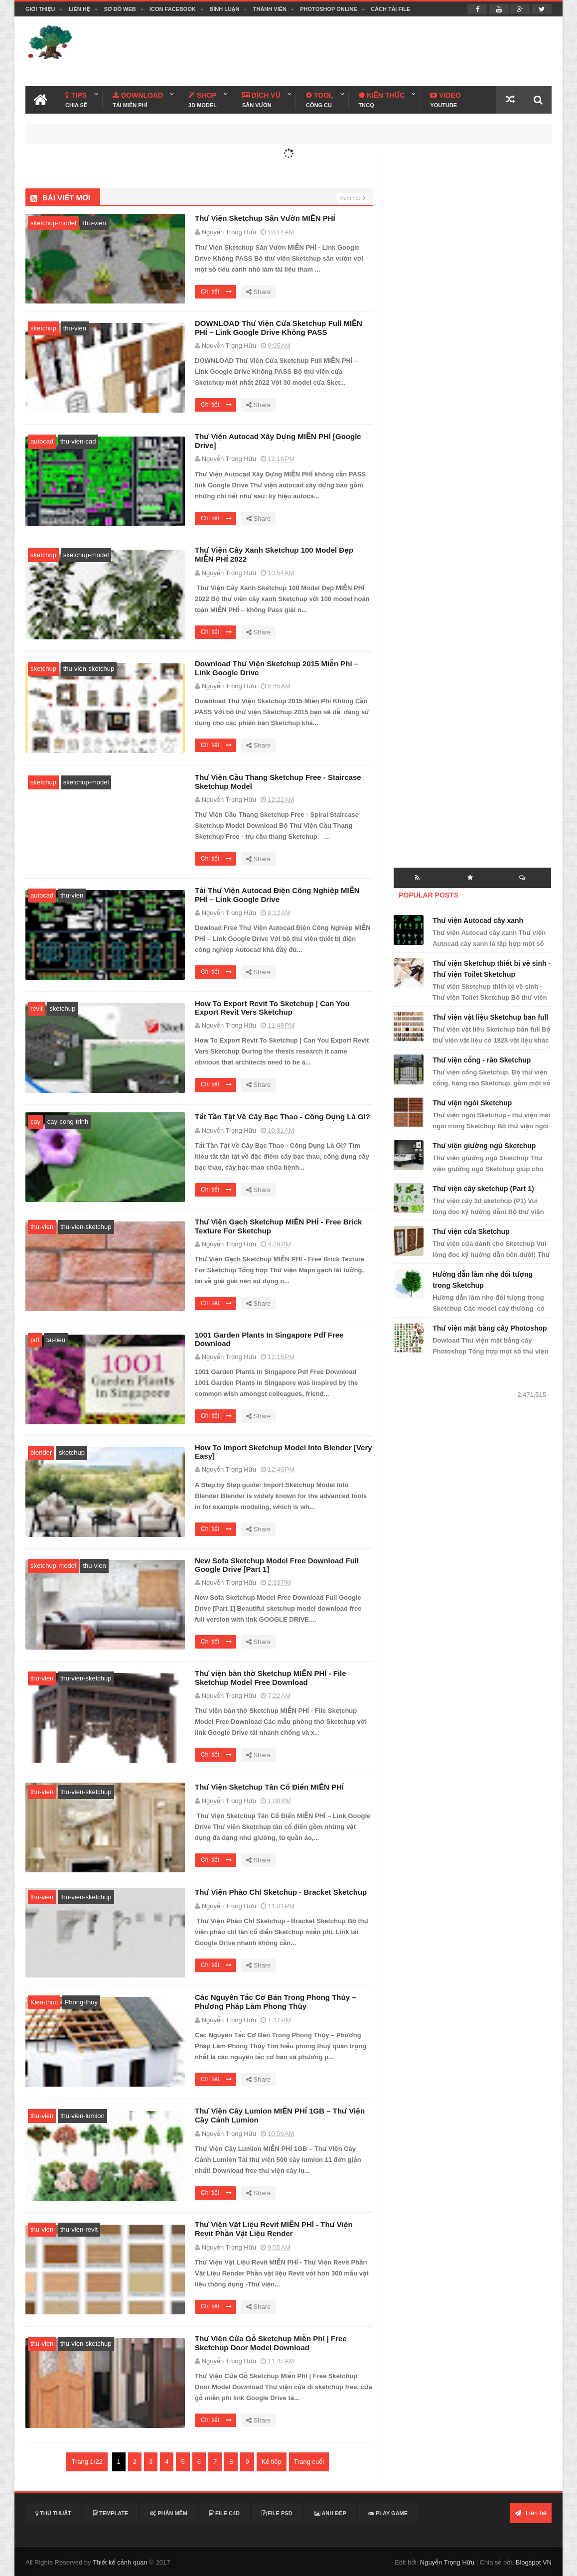  I want to click on thu-vien-cad, so click(78, 441).